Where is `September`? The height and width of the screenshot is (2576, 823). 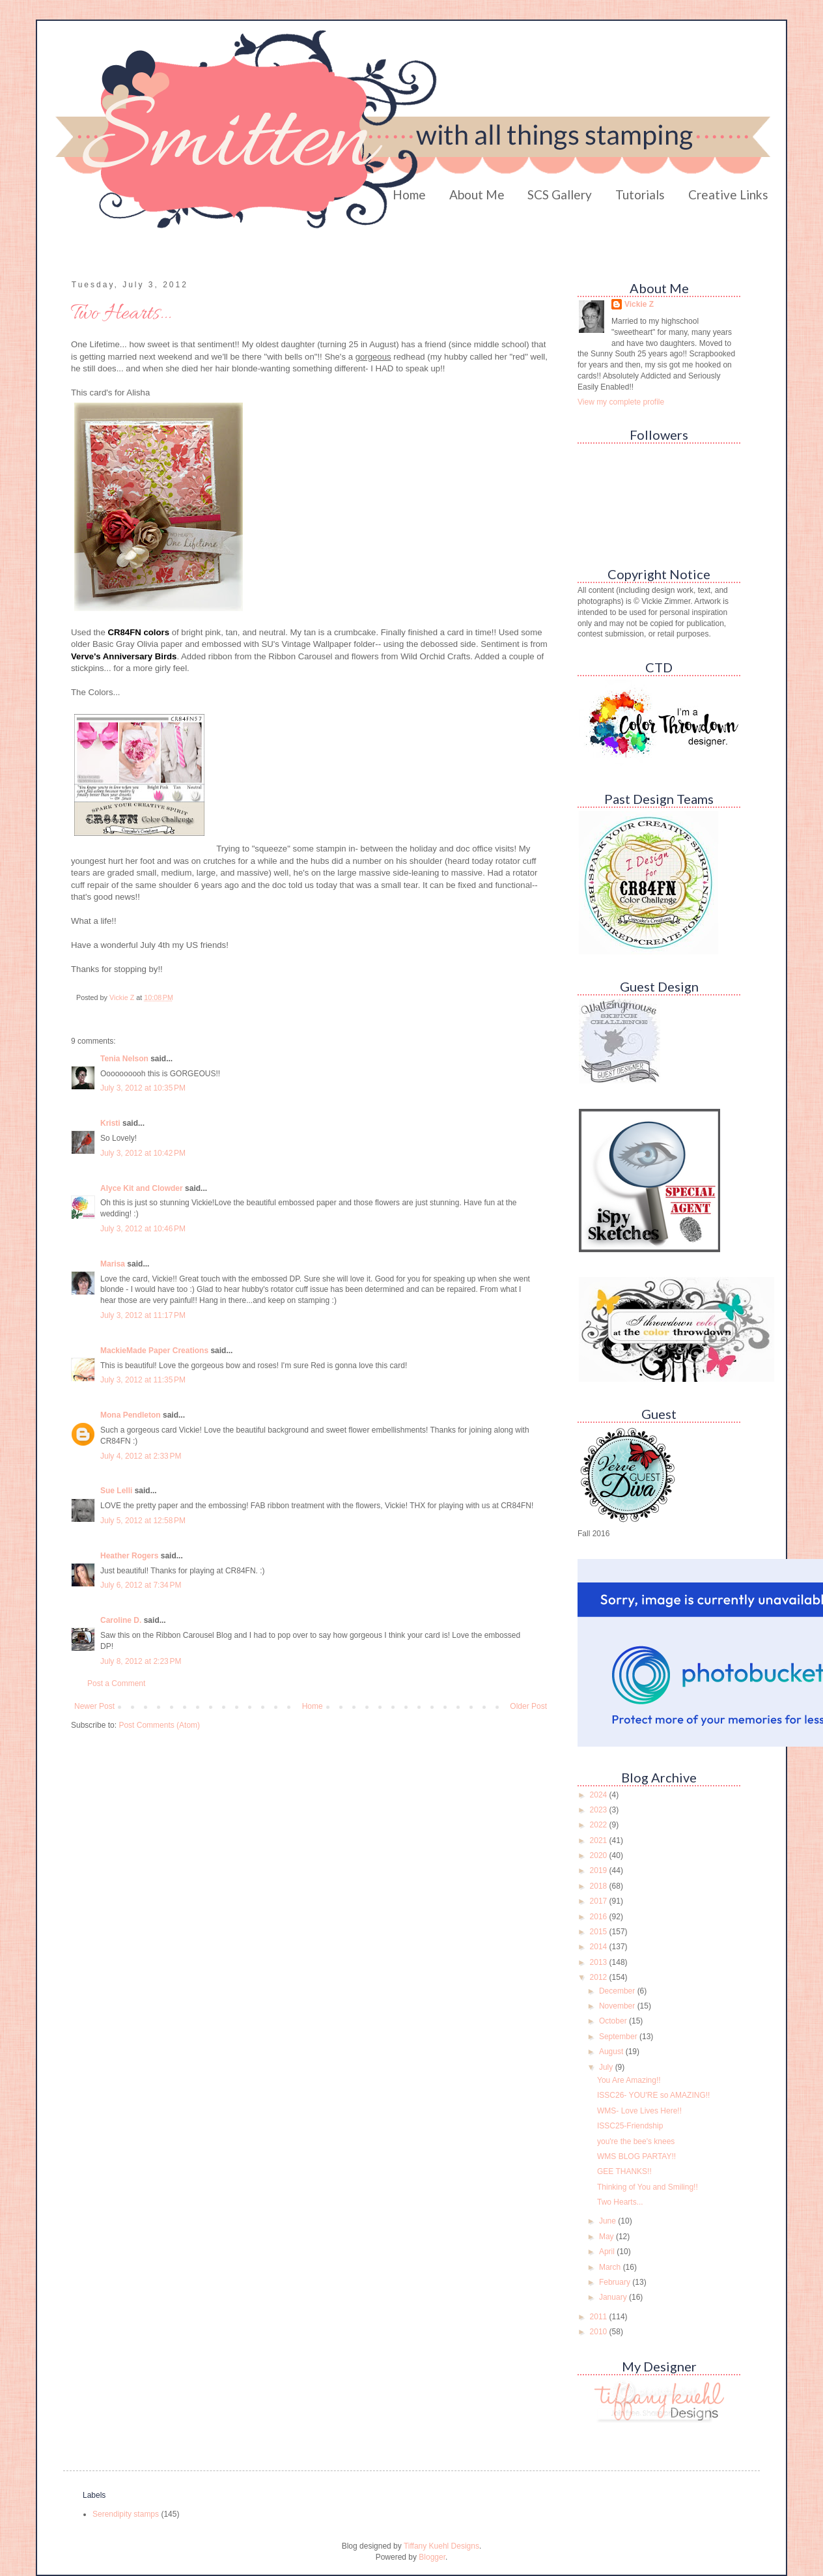 September is located at coordinates (619, 2036).